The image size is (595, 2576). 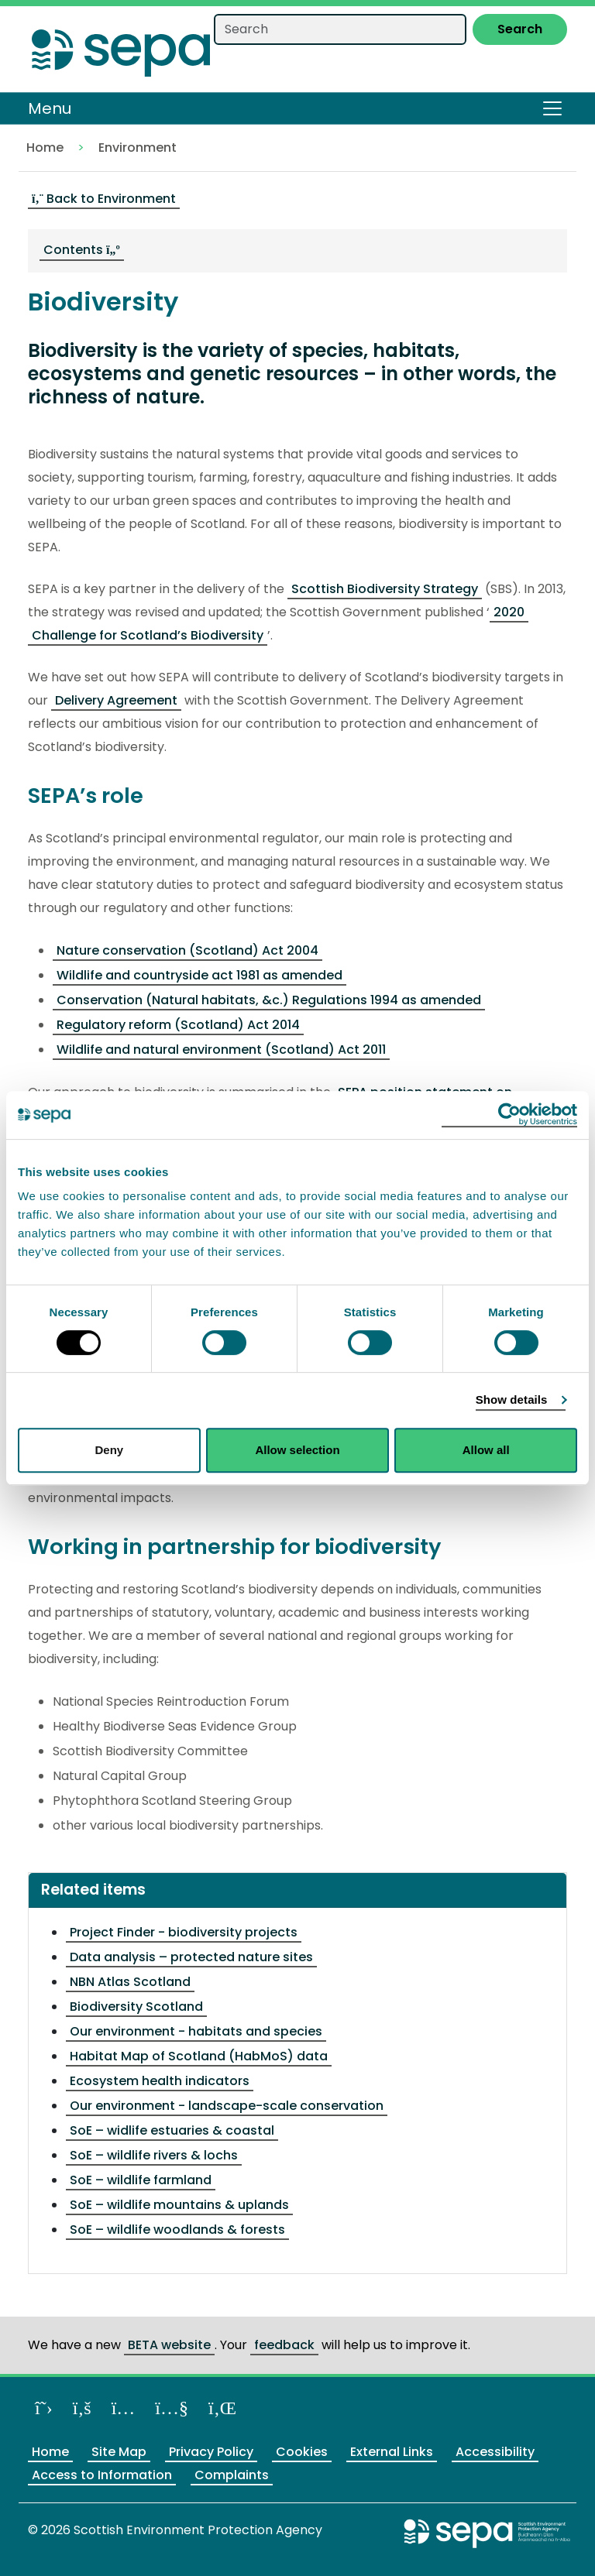 I want to click on Privacy Policy, so click(x=211, y=2452).